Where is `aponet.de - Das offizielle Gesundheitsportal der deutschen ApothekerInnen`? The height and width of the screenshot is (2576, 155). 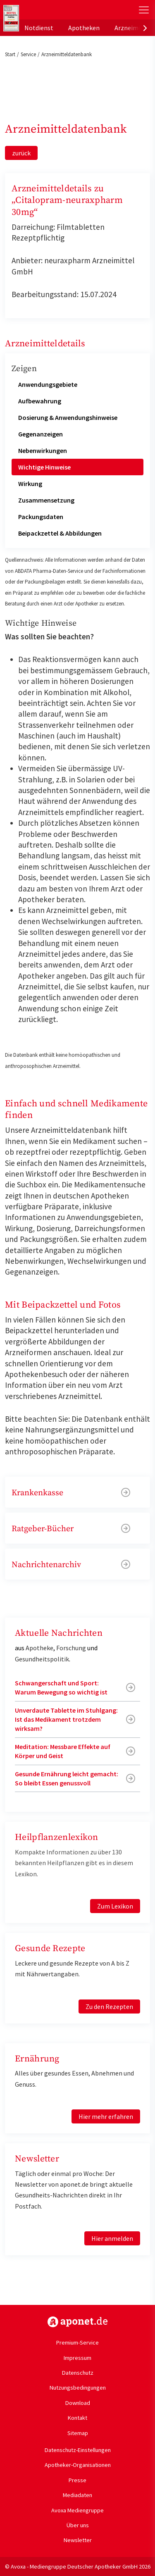
aponet.de - Das offizielle Gesundheitsportal der deutschen ApothekerInnen is located at coordinates (55, 10).